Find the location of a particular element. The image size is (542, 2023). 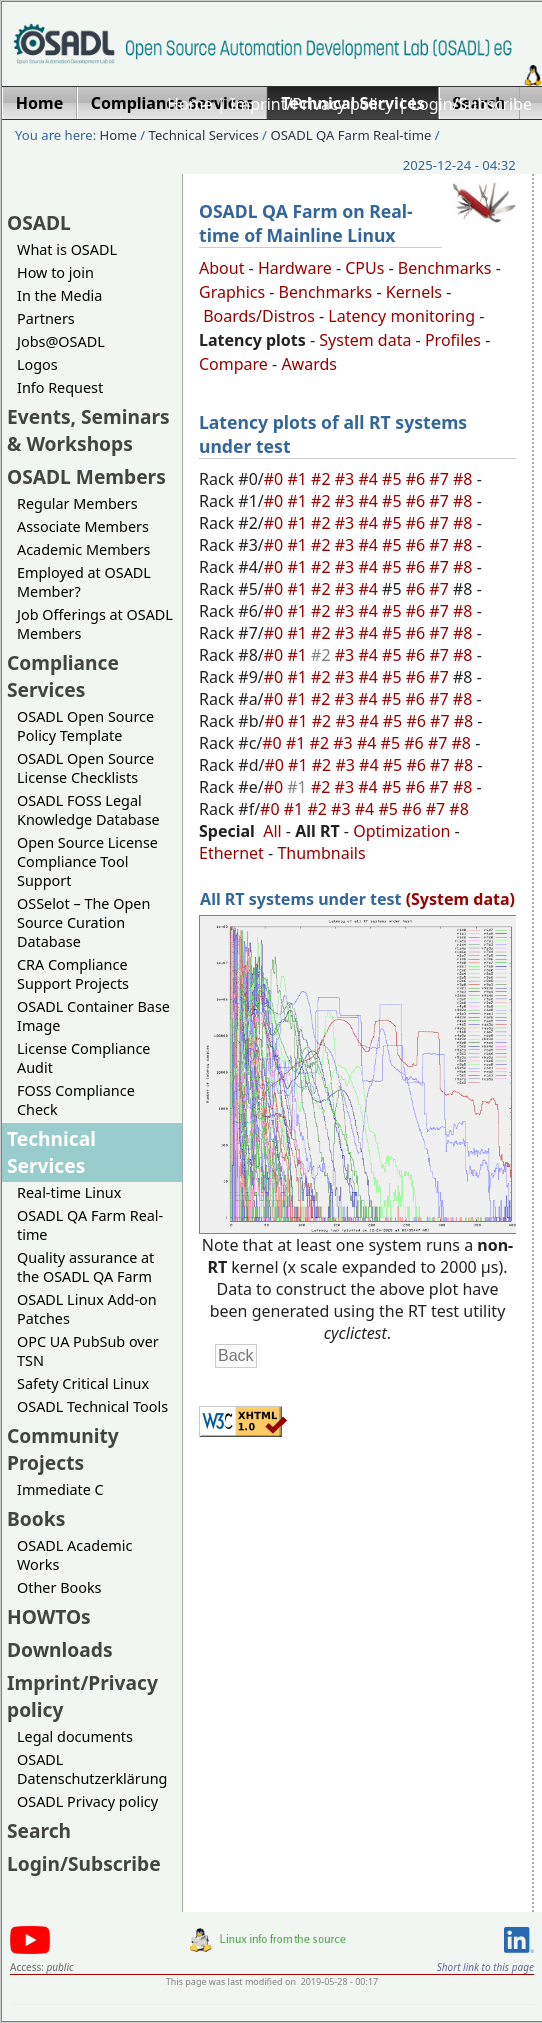

Ethernet is located at coordinates (231, 853).